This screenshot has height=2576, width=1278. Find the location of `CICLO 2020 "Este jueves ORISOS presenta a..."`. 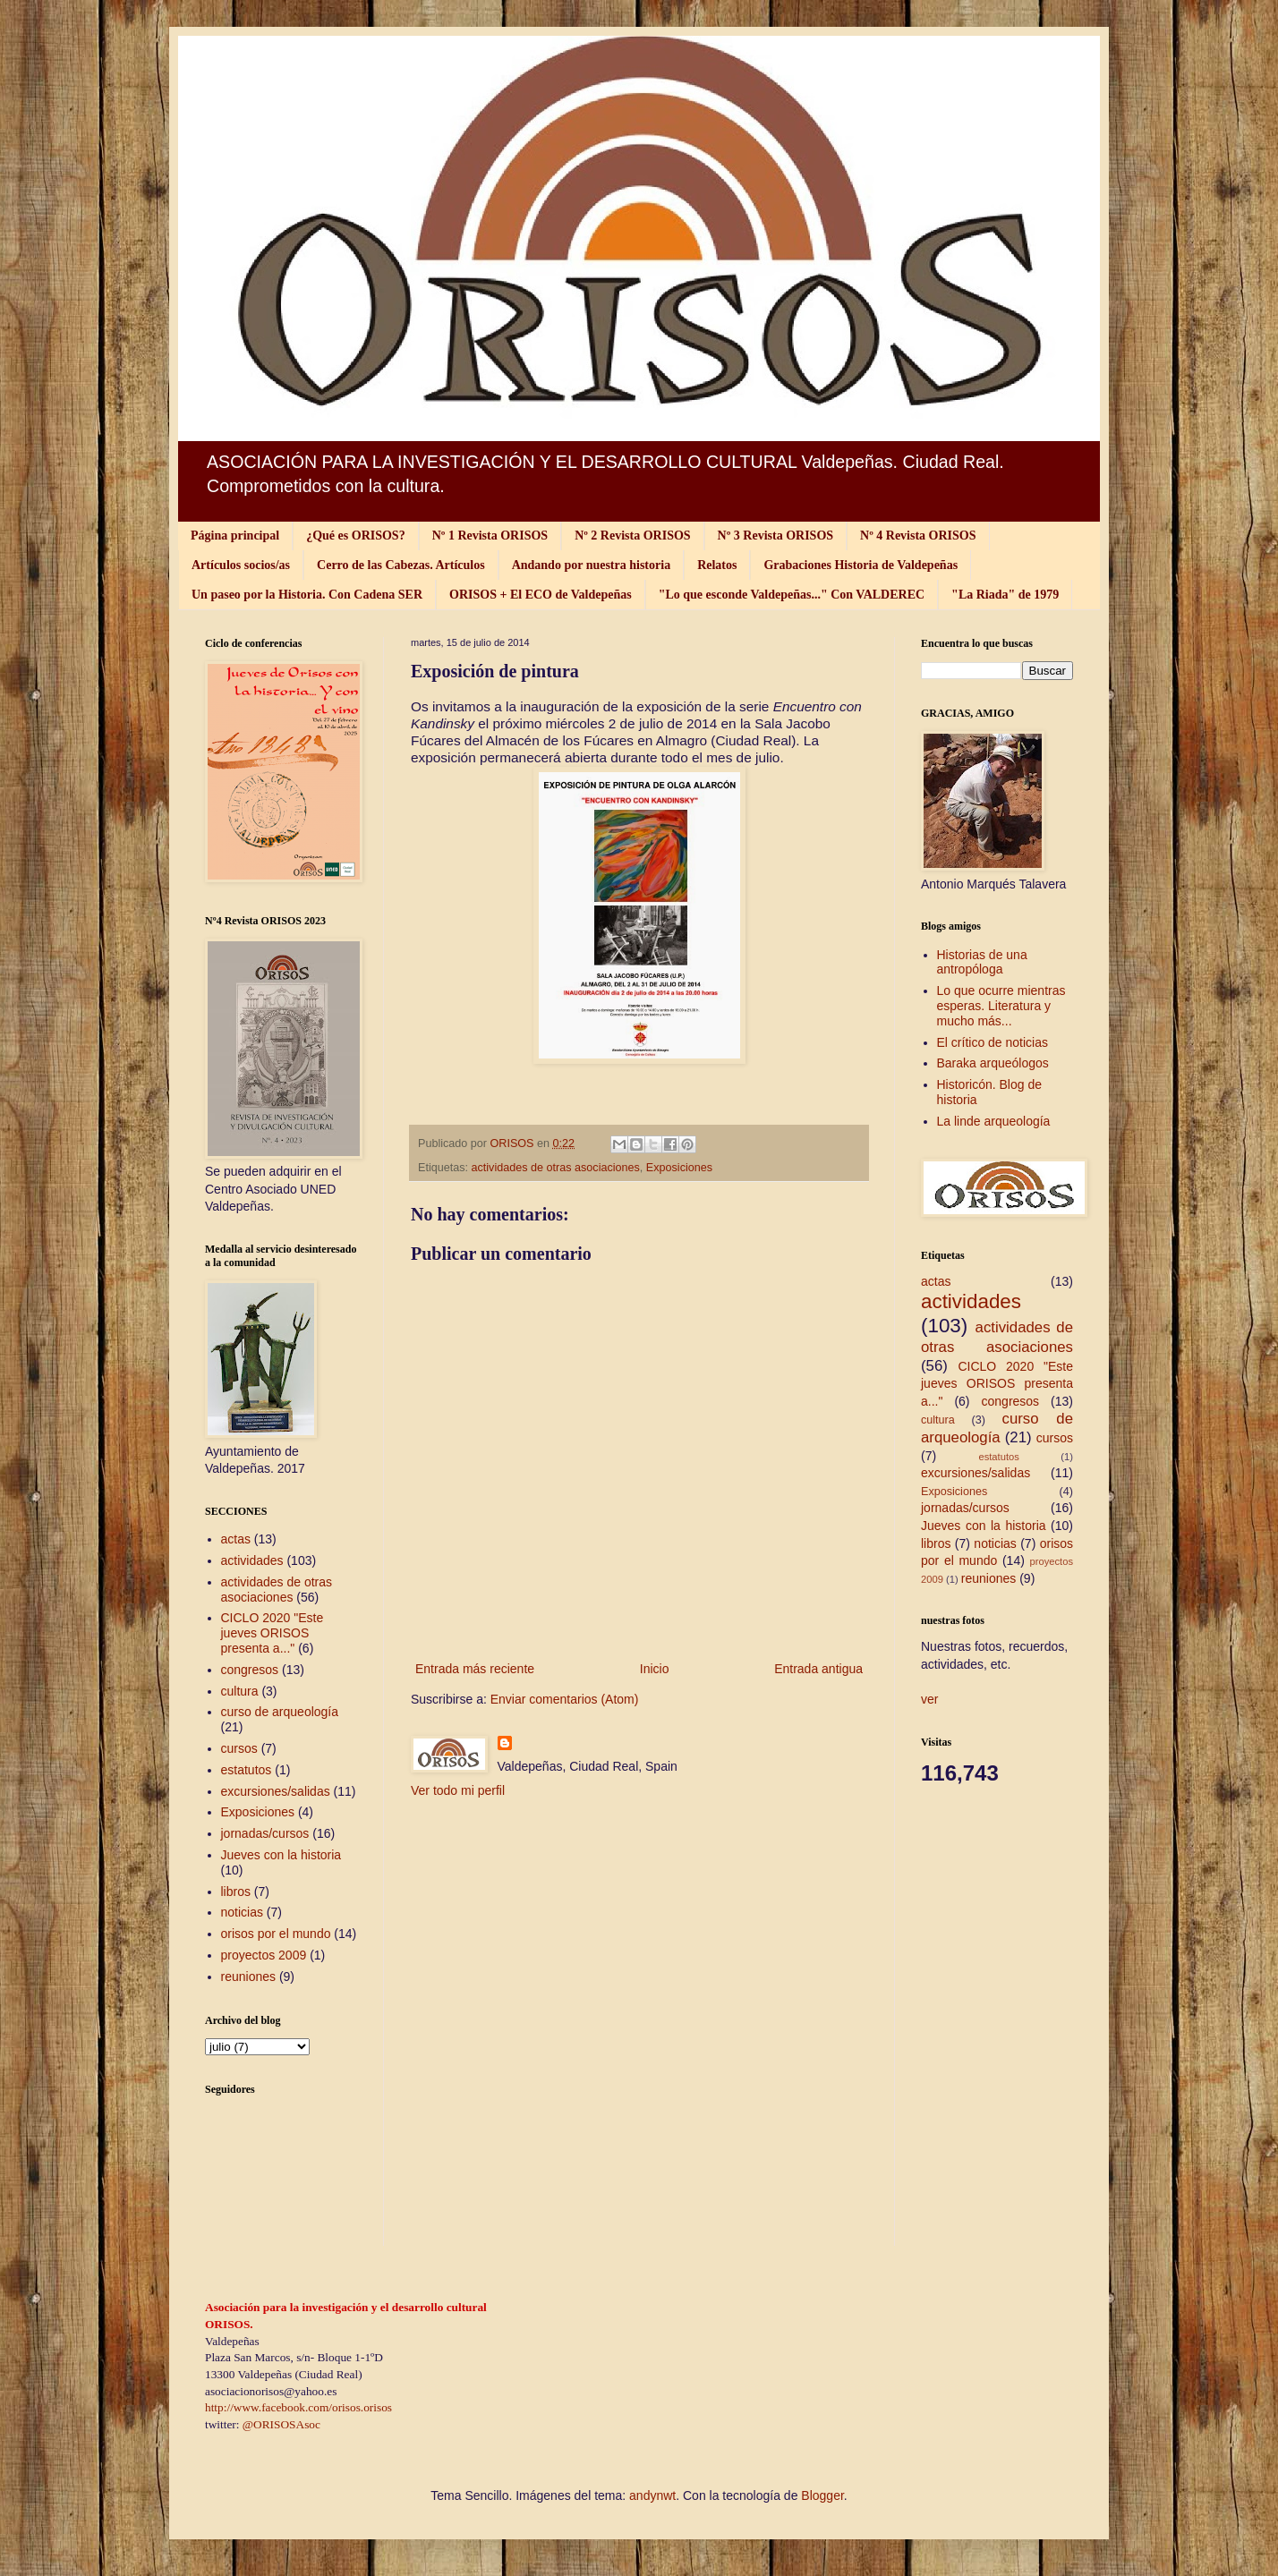

CICLO 2020 "Este jueves ORISOS presenta a..." is located at coordinates (272, 1633).